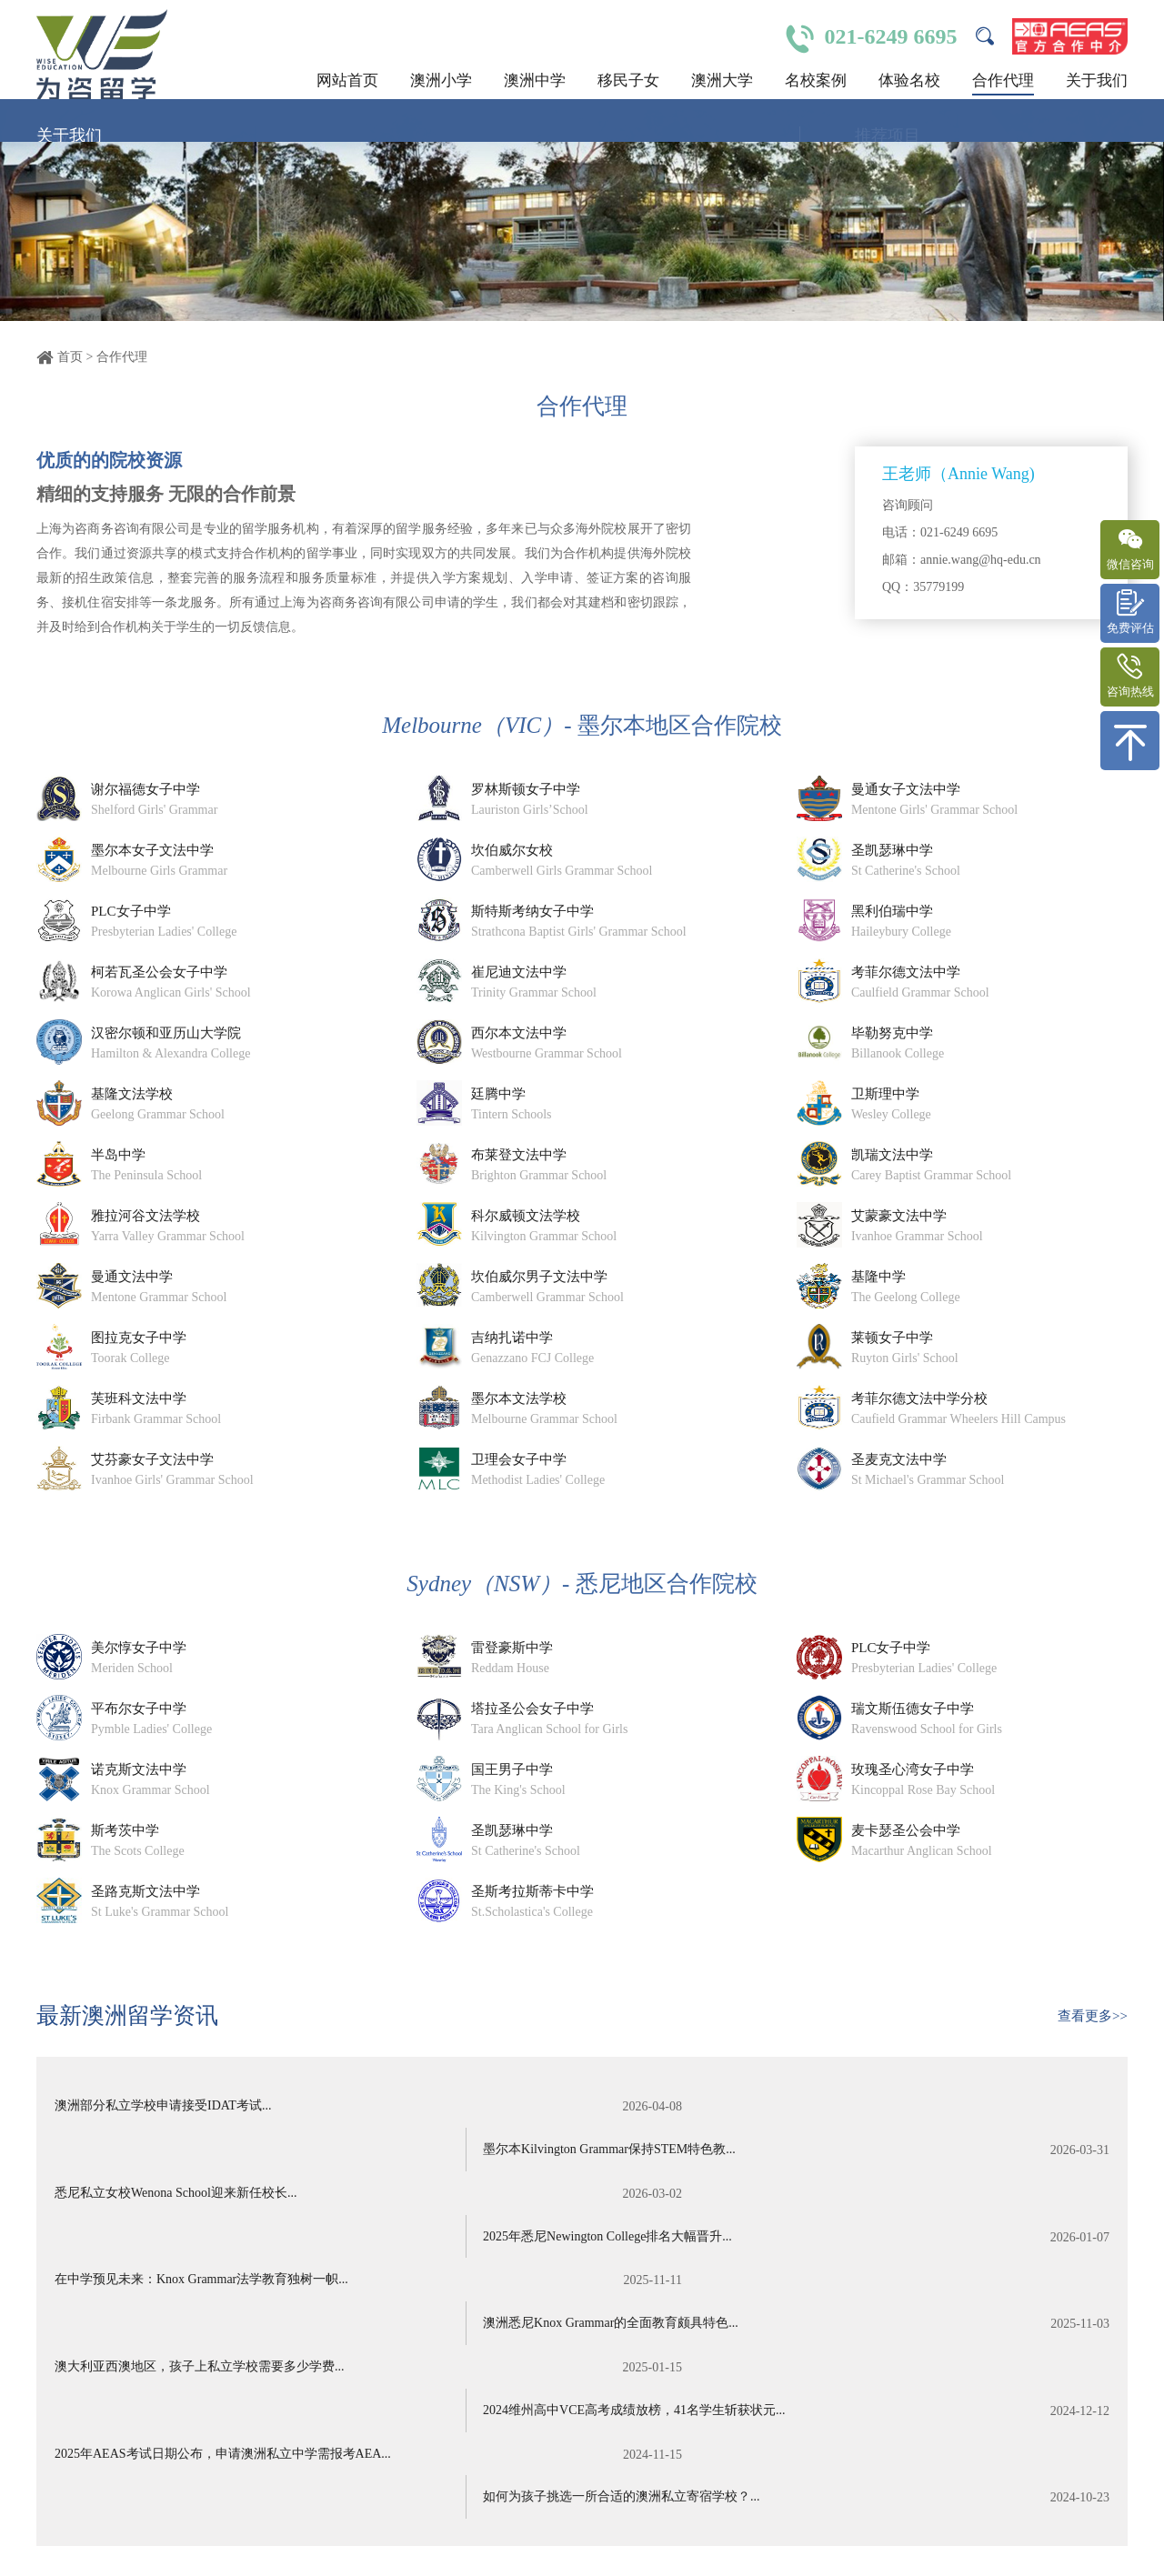 The width and height of the screenshot is (1164, 2576). Describe the element at coordinates (856, 2288) in the screenshot. I see `如何为孩子挑选一所合适的澳洲私立寄宿学校？...` at that location.